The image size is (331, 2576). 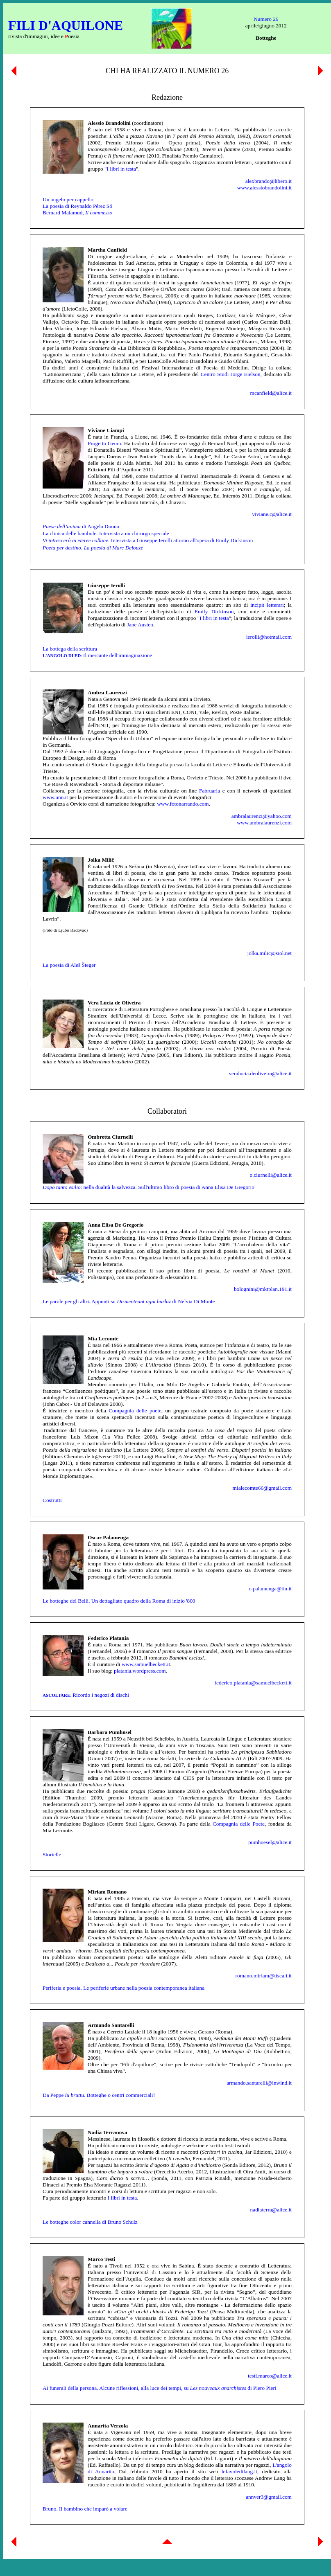 What do you see at coordinates (261, 816) in the screenshot?
I see `ambralaurenzi@yahoo.com` at bounding box center [261, 816].